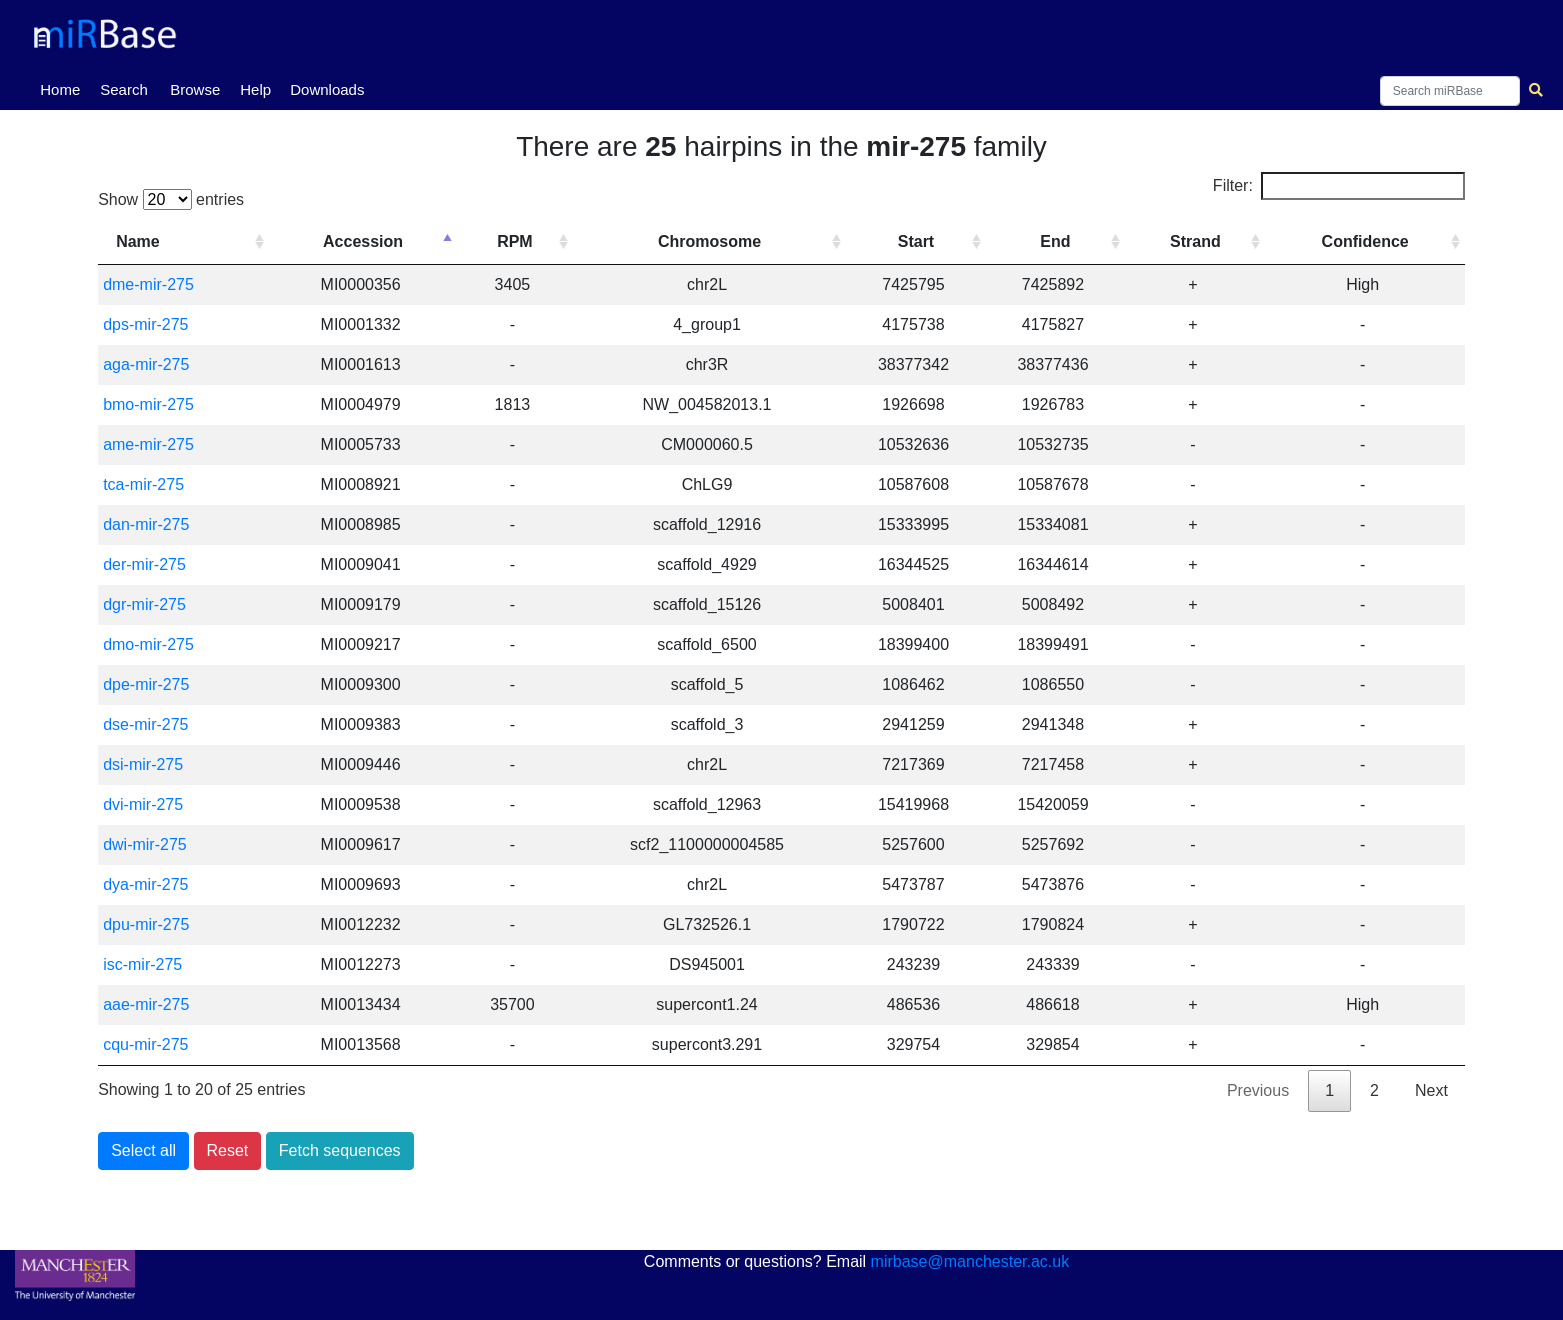 This screenshot has width=1563, height=1320. I want to click on Reset, so click(228, 1150).